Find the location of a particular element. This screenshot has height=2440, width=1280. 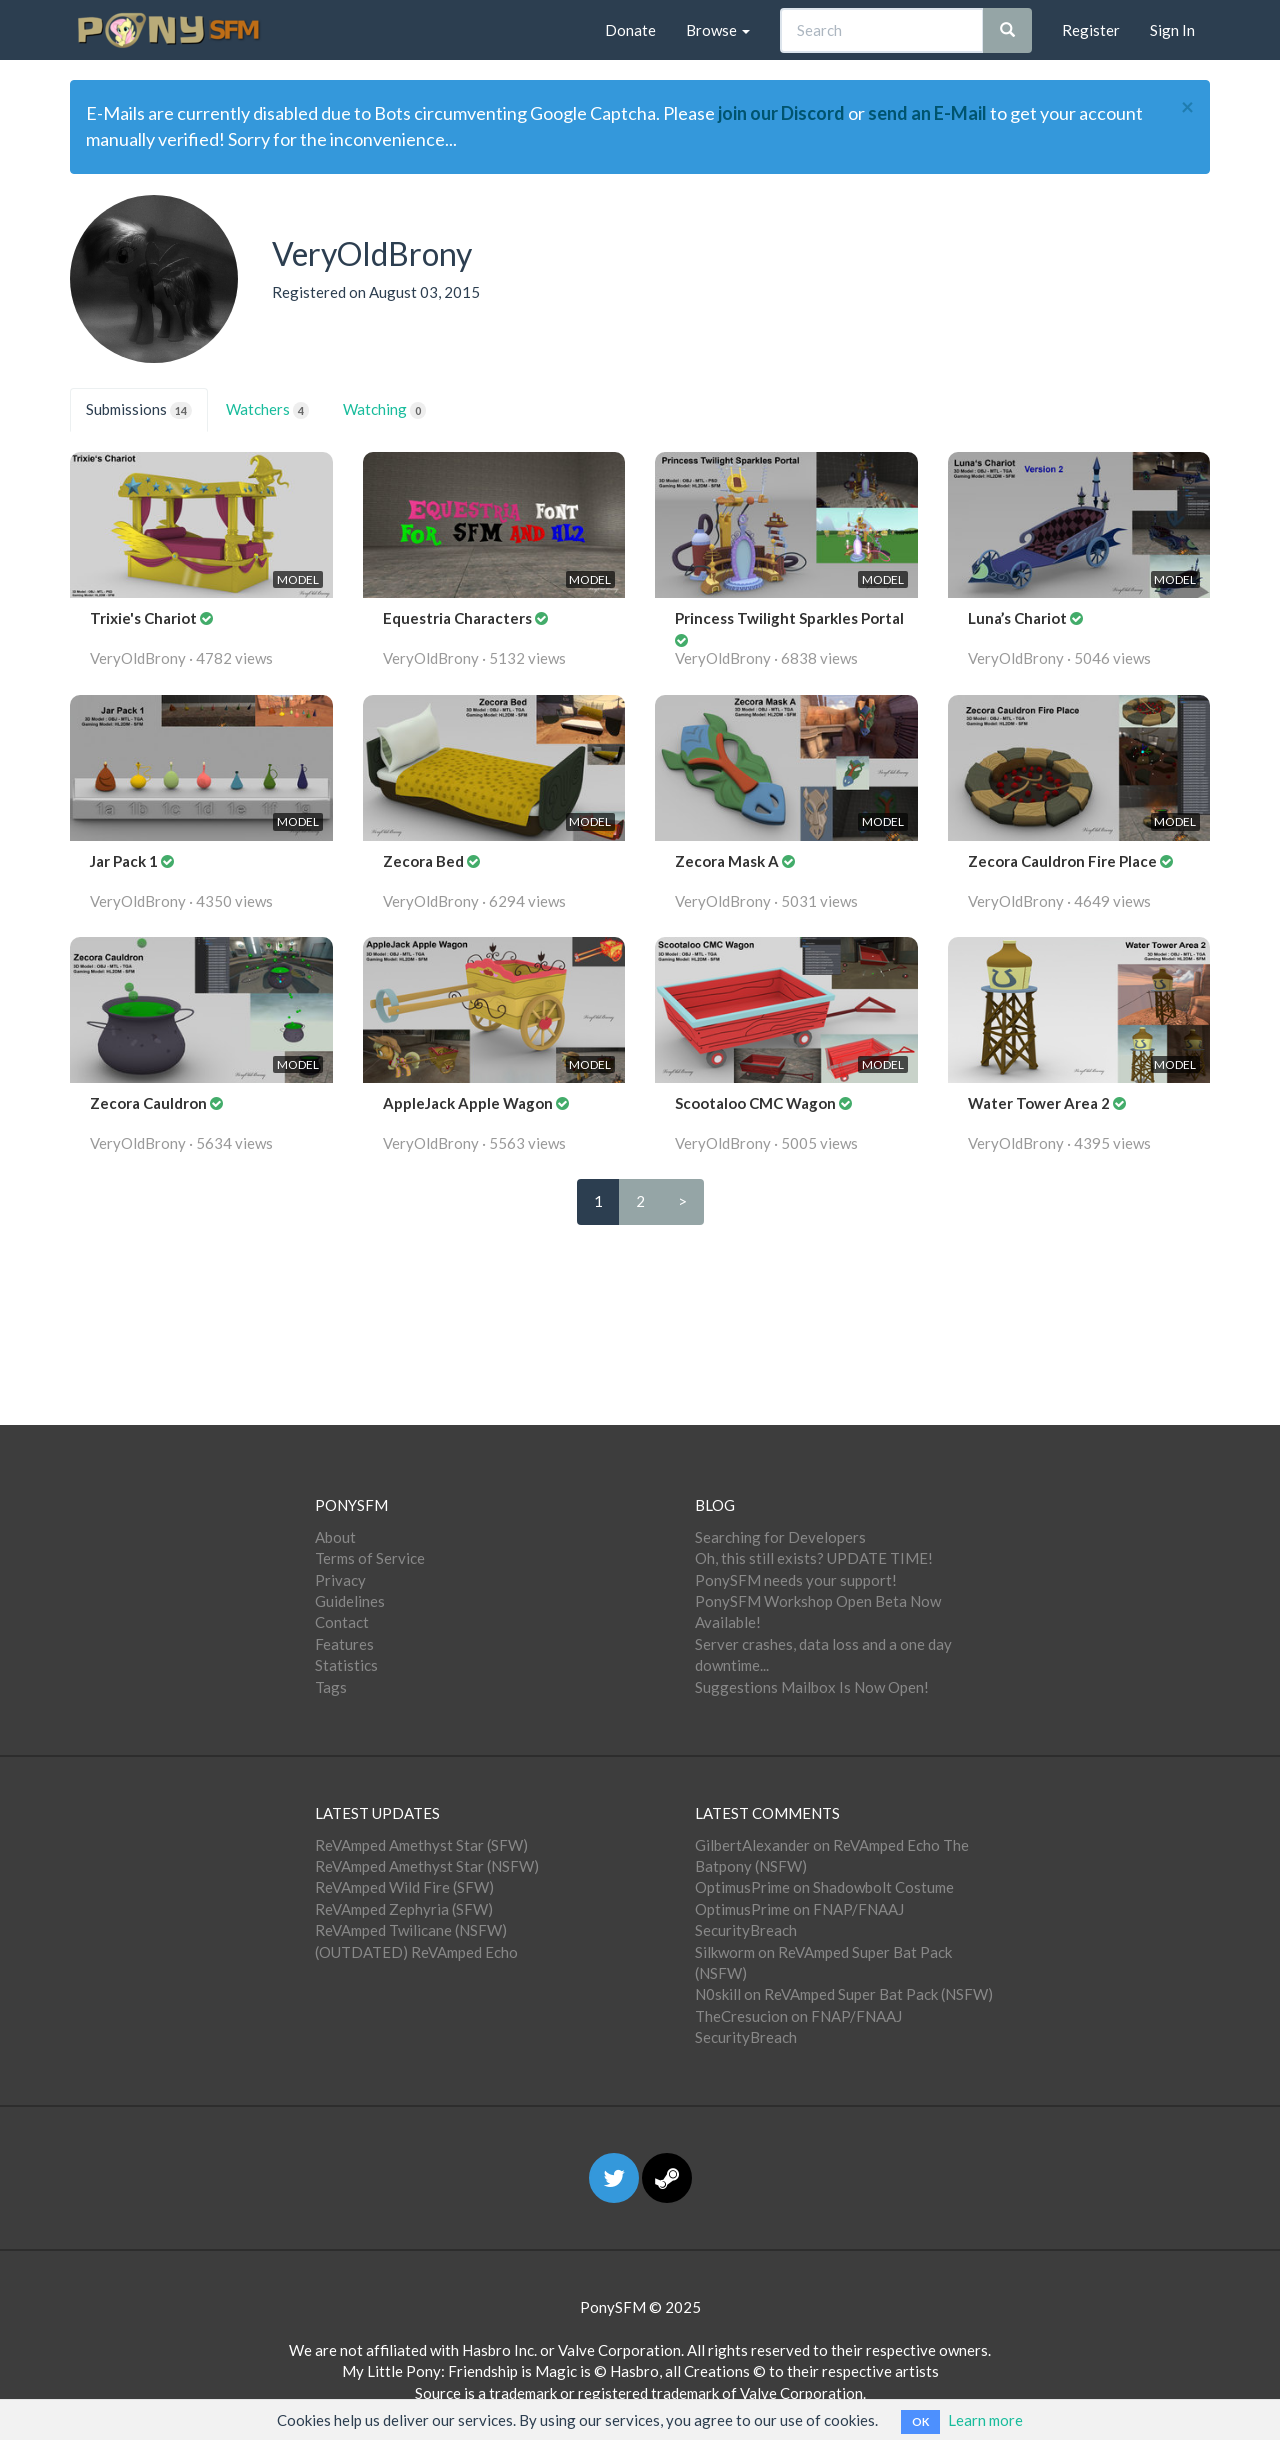

OK is located at coordinates (920, 2421).